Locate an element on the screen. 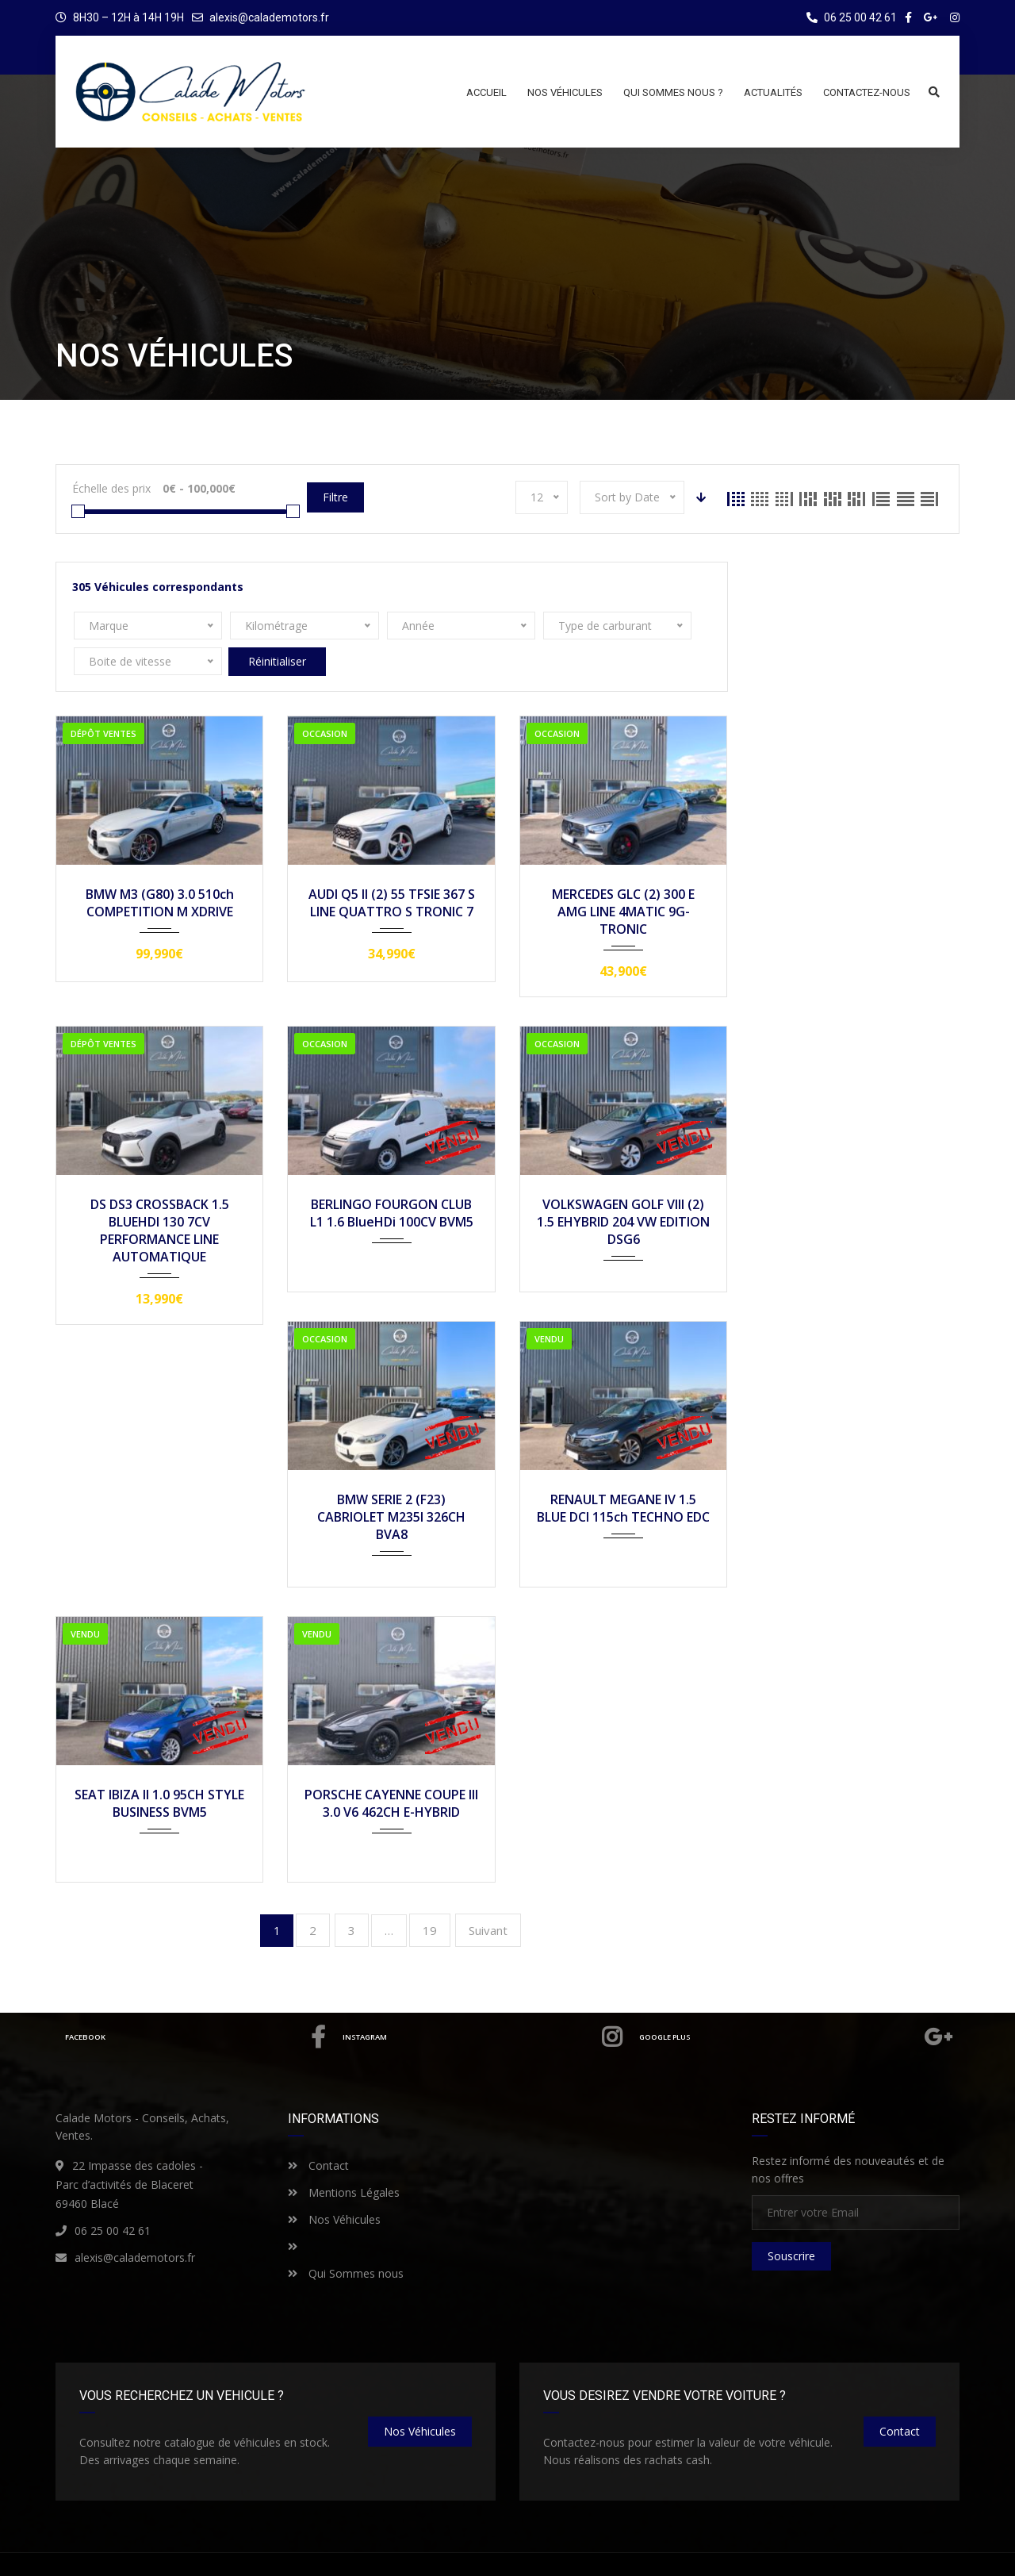  PORSCHE CAYENNE COUPE III 3.0 V6 462CH E-HYBRID is located at coordinates (391, 1767).